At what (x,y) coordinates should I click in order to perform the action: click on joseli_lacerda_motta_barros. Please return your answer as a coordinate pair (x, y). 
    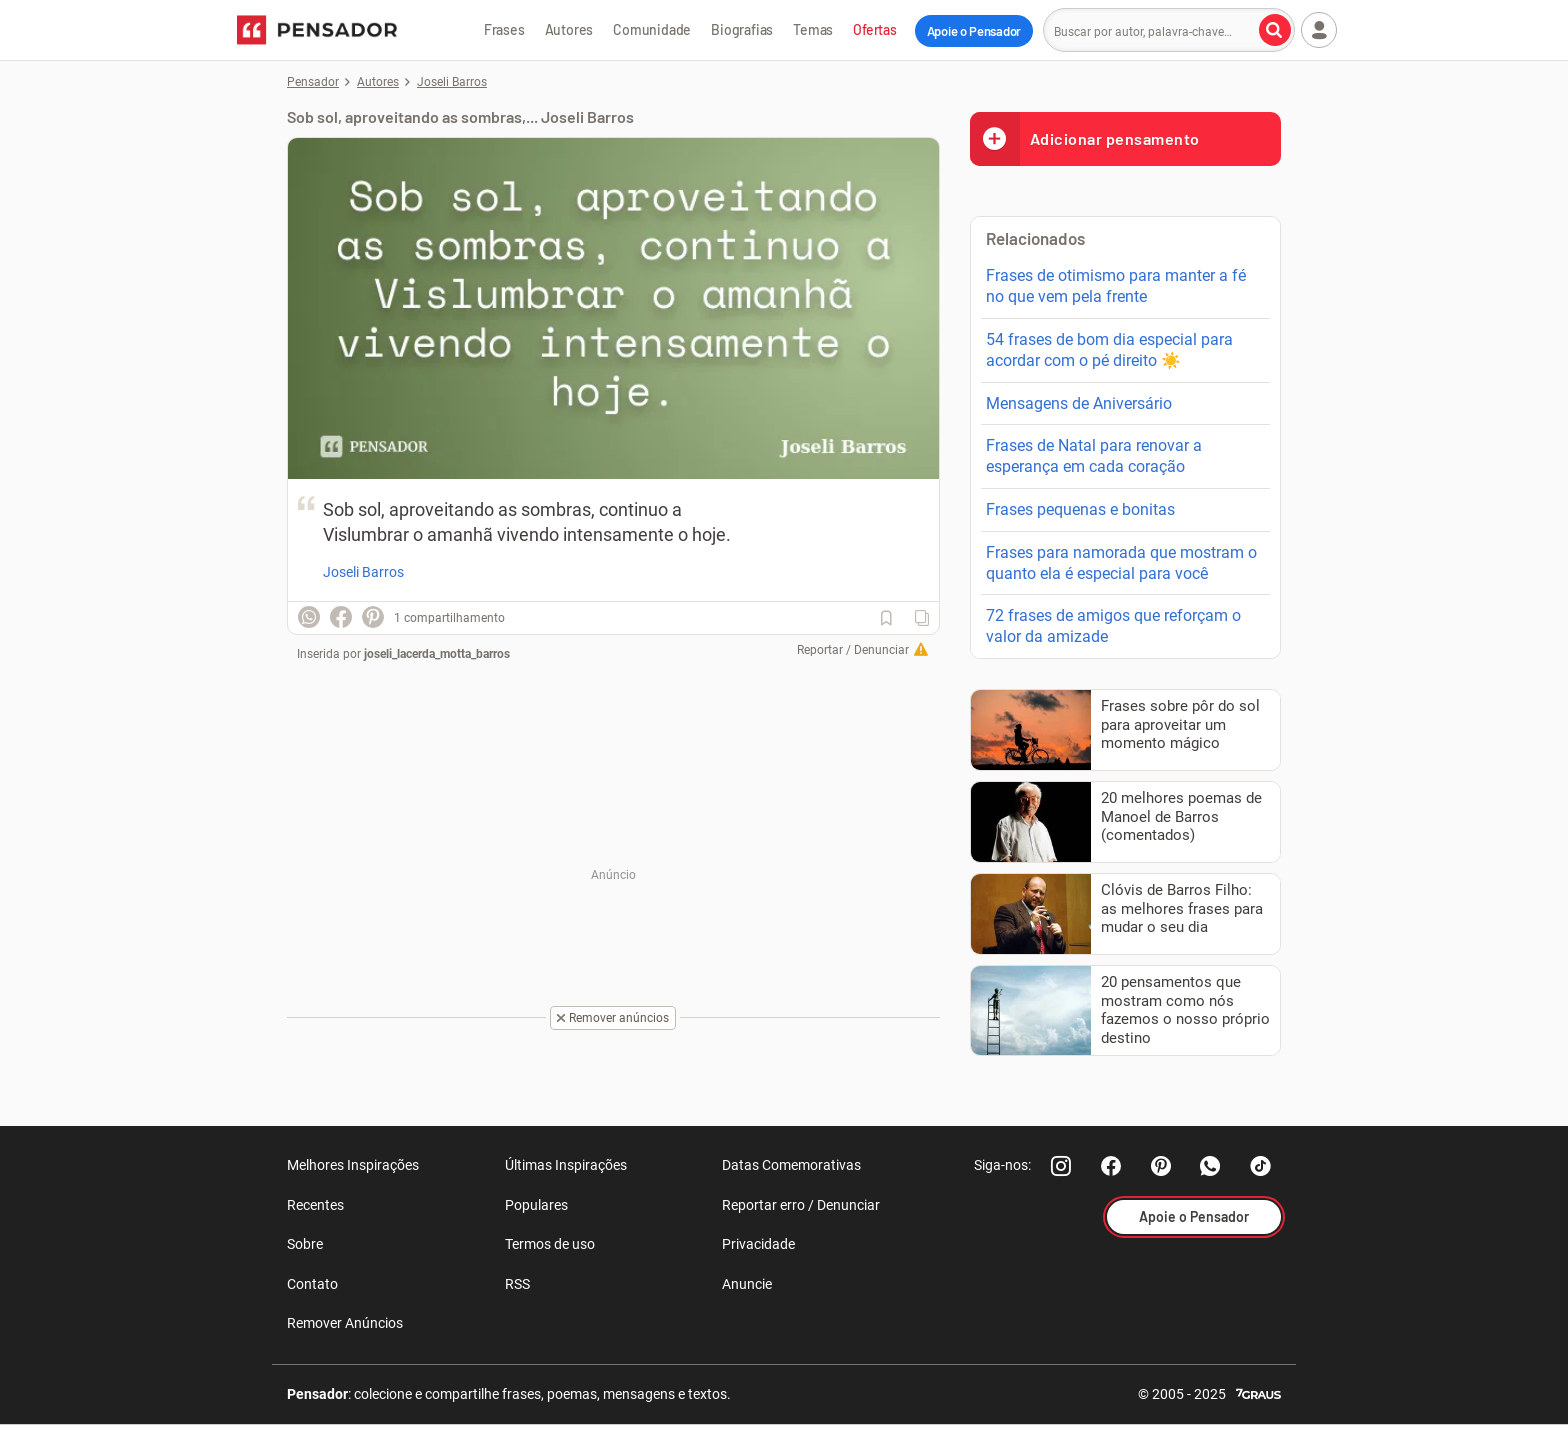
    Looking at the image, I should click on (437, 654).